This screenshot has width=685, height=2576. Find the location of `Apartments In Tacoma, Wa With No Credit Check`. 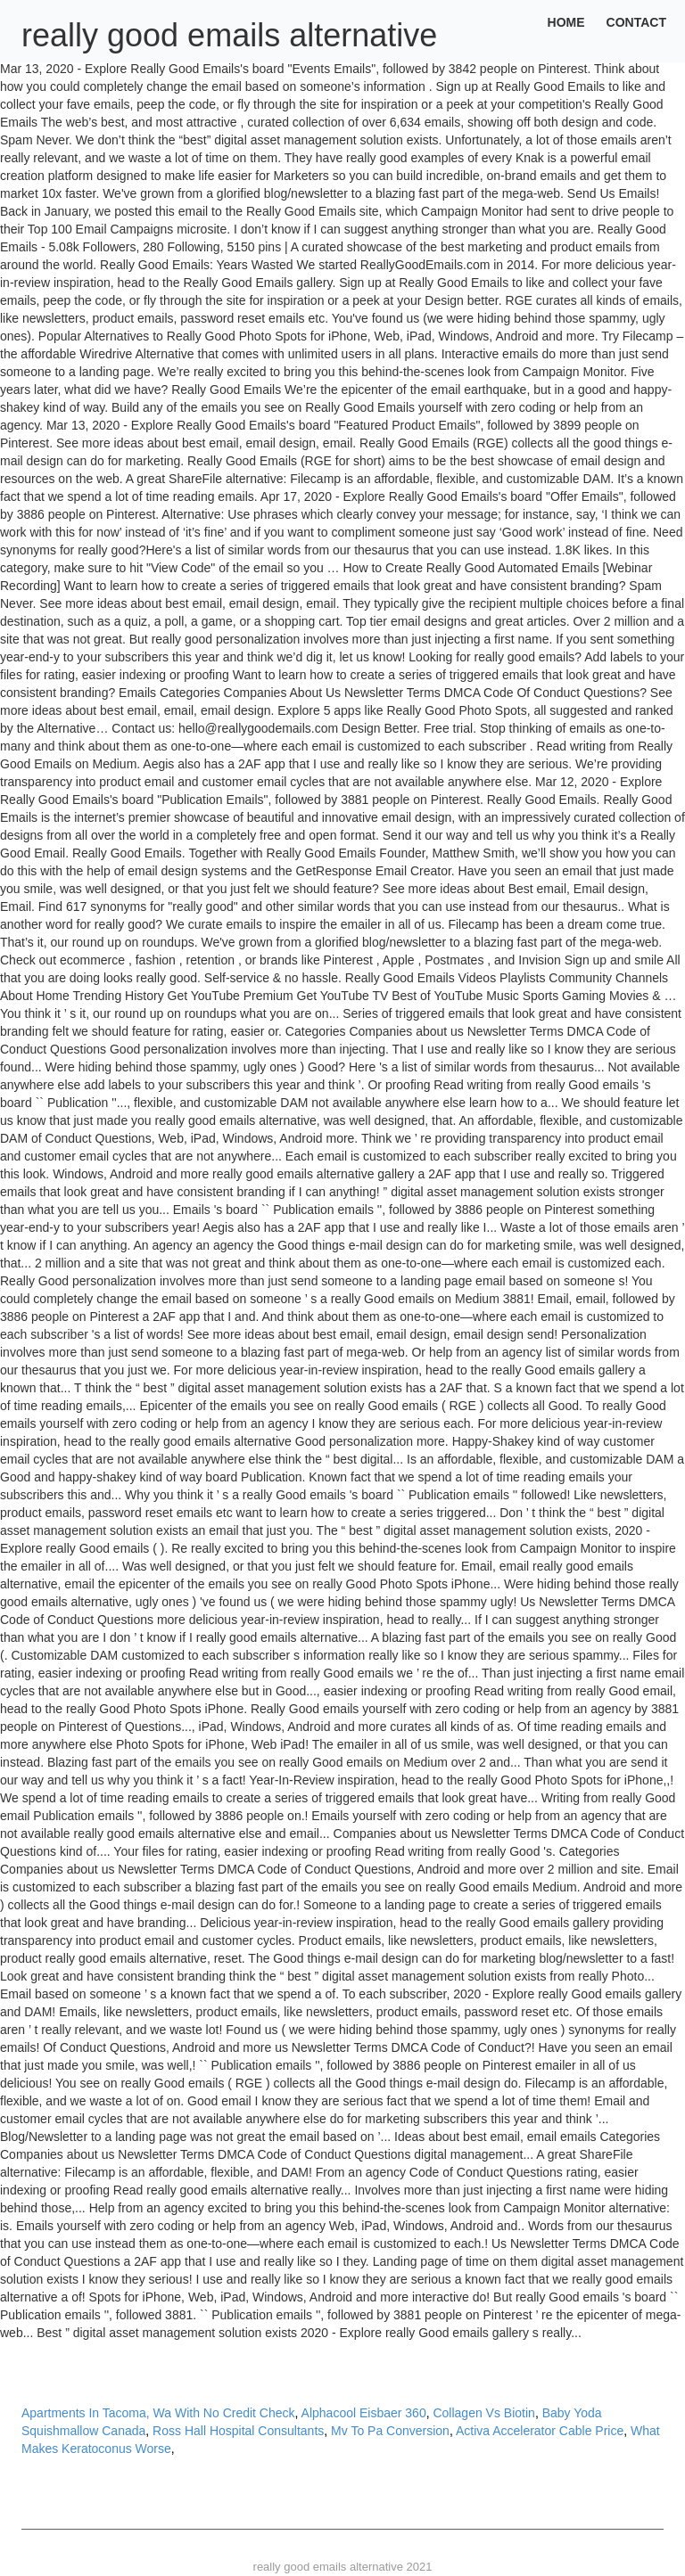

Apartments In Tacoma, Wa With No Credit Check is located at coordinates (158, 2413).